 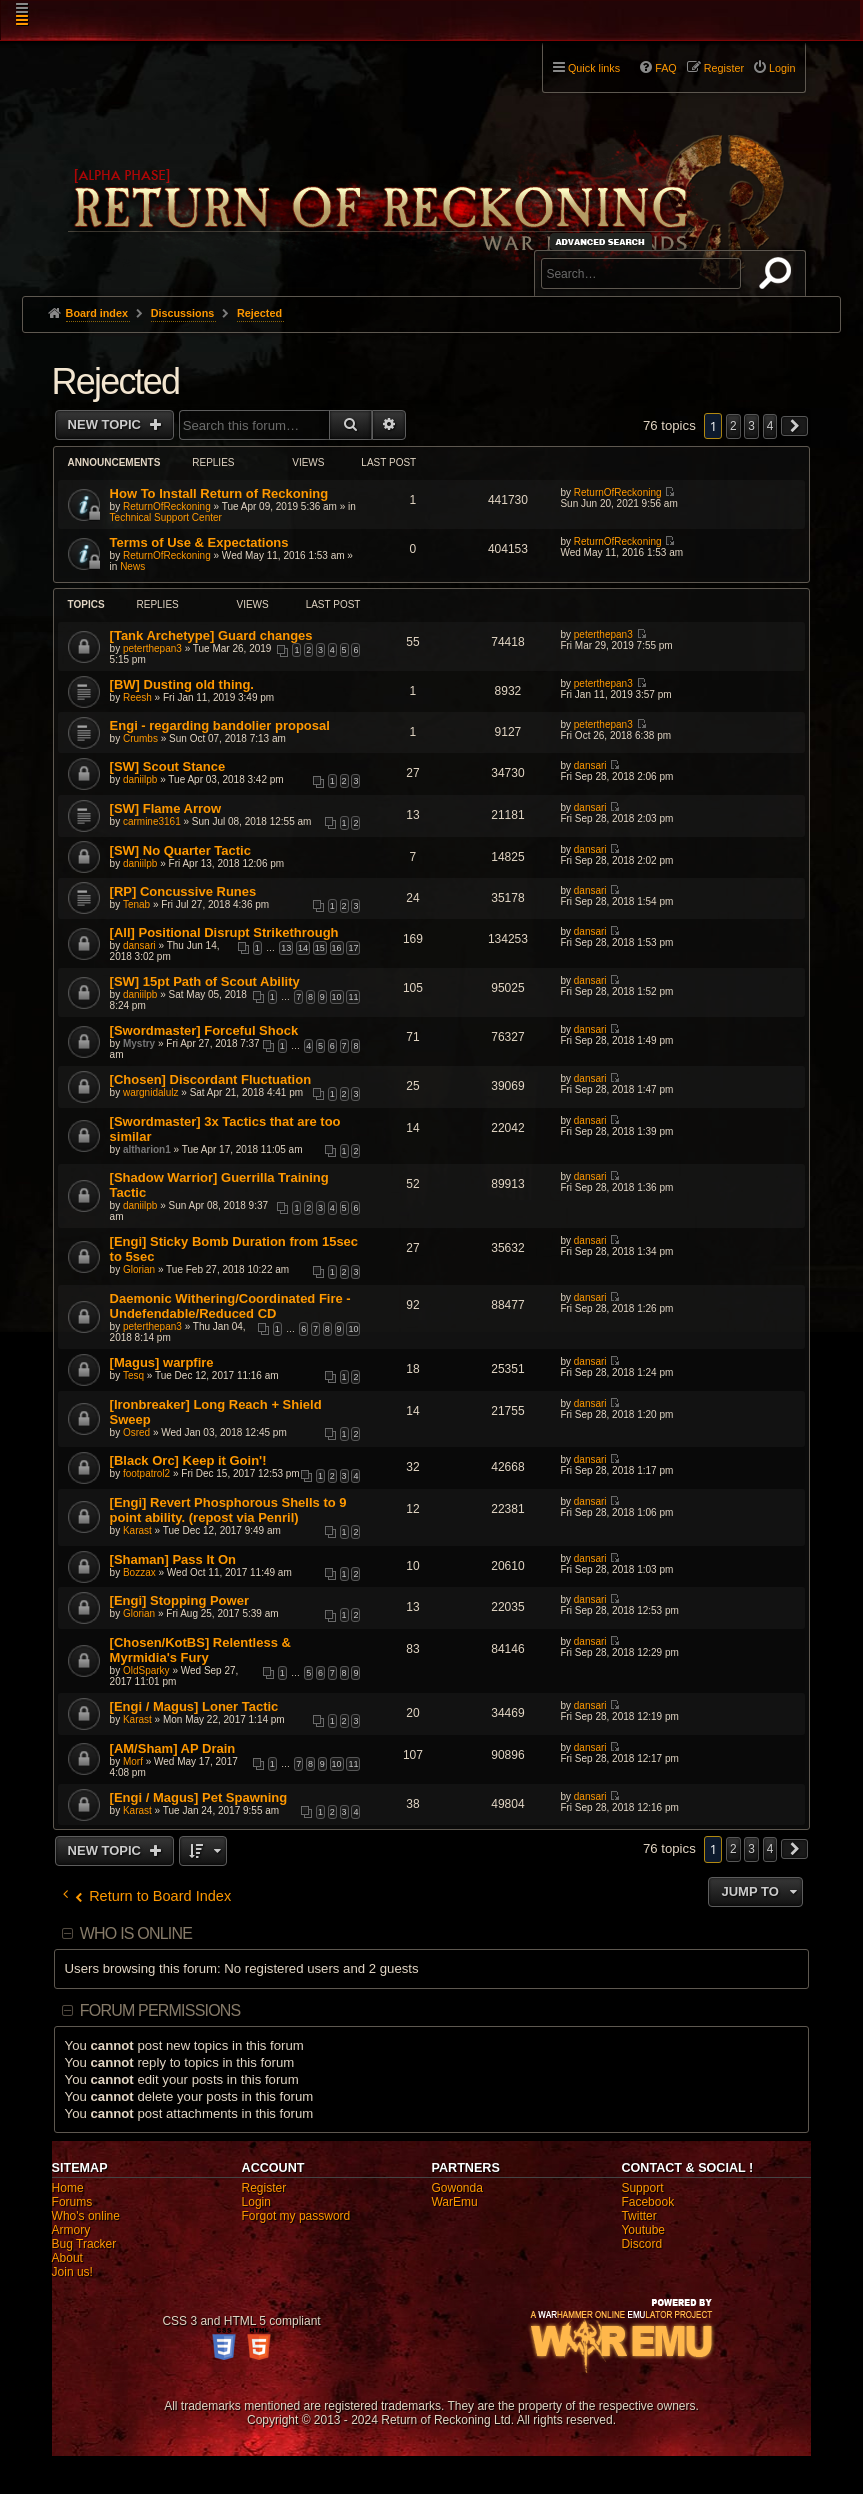 I want to click on Register, so click(x=264, y=2188).